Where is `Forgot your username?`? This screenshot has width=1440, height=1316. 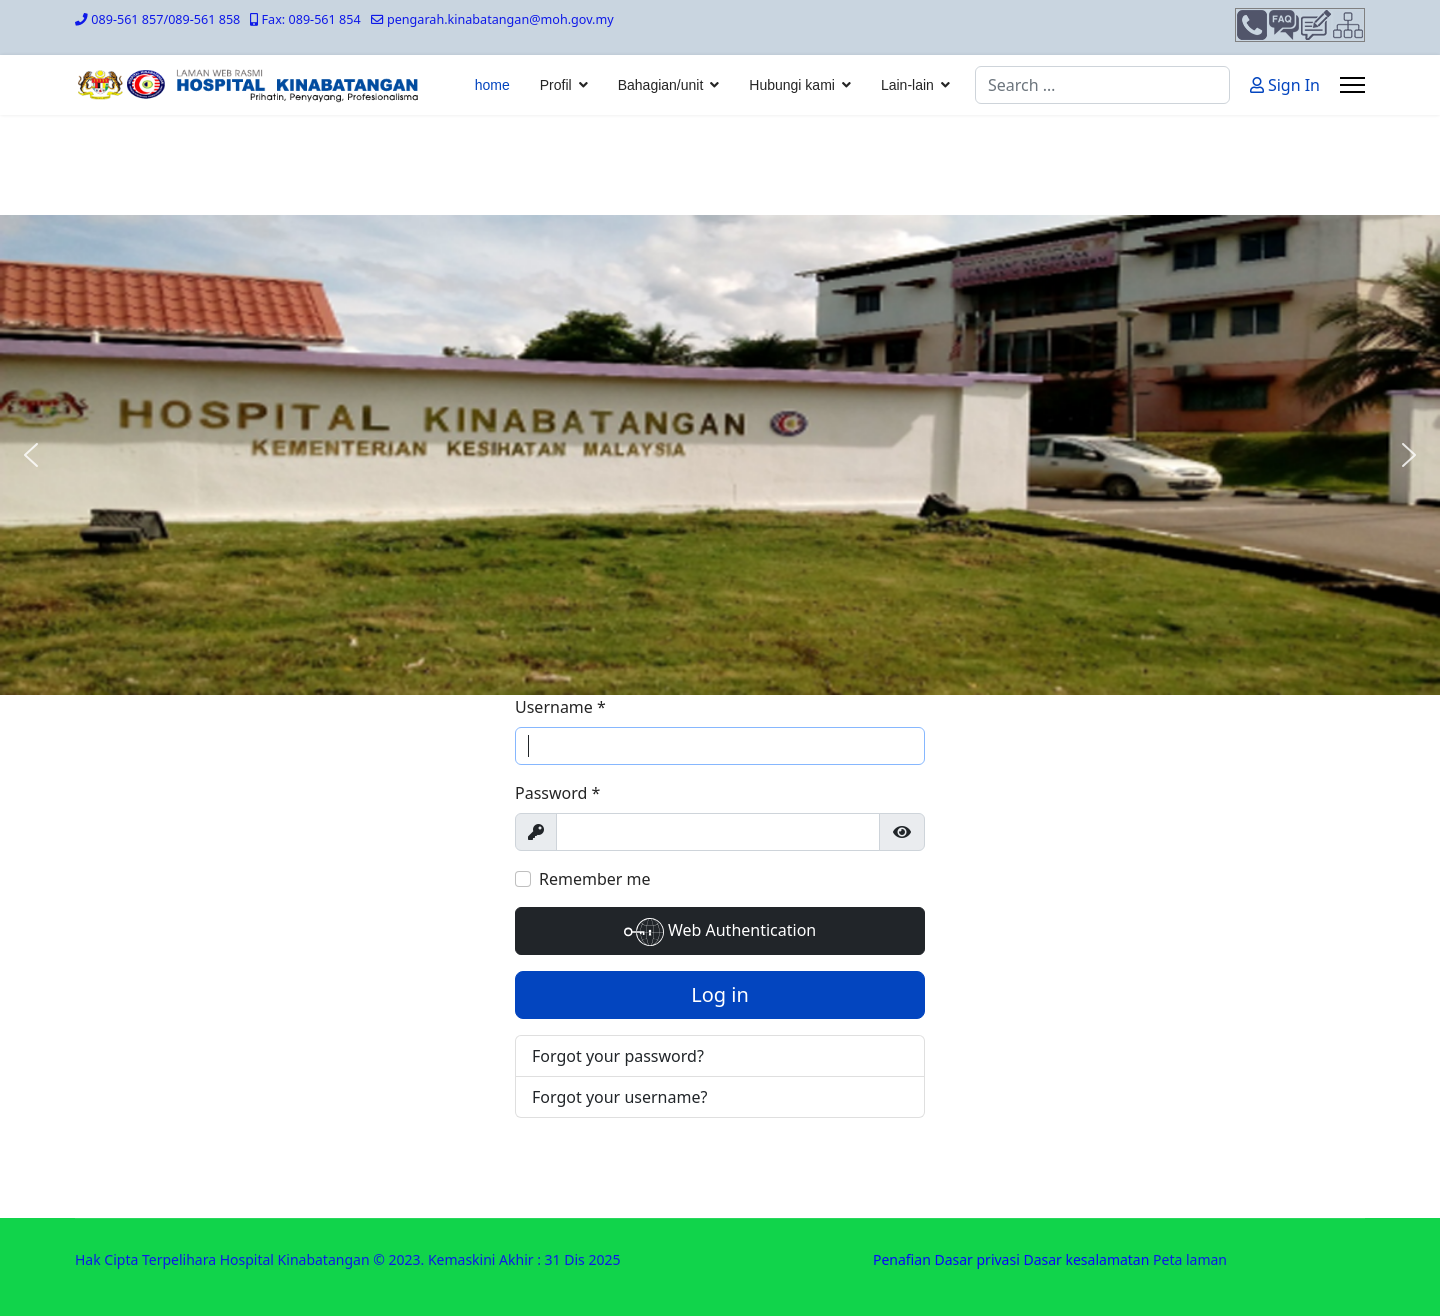 Forgot your username? is located at coordinates (619, 1097).